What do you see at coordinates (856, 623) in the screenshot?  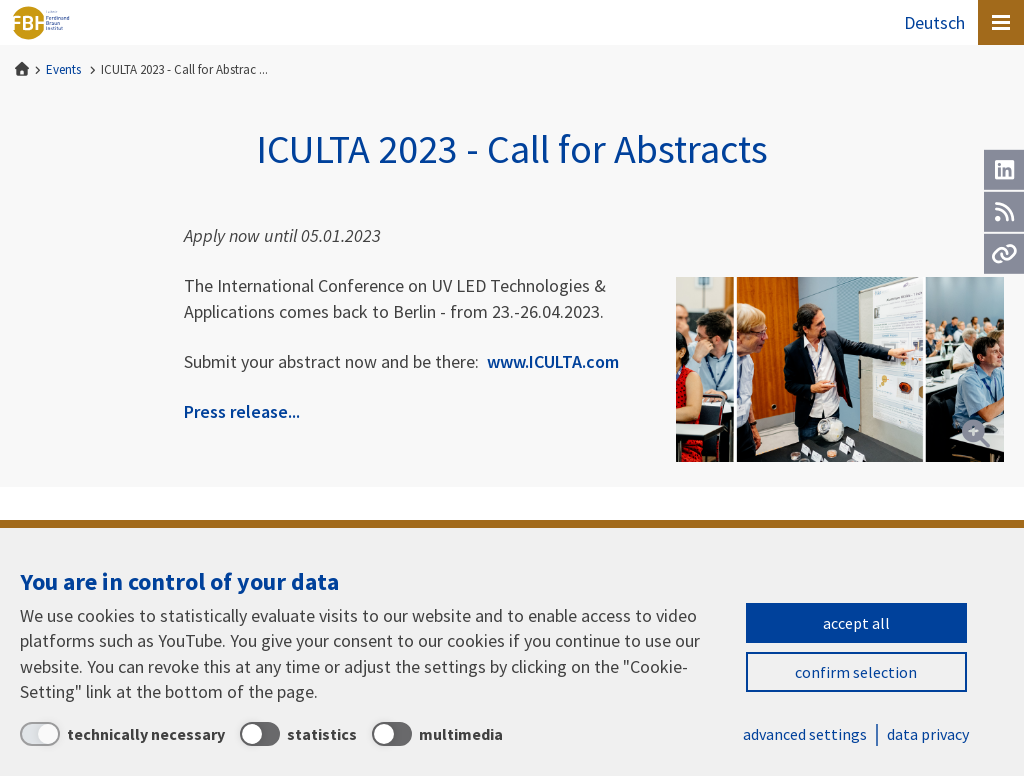 I see `accept all` at bounding box center [856, 623].